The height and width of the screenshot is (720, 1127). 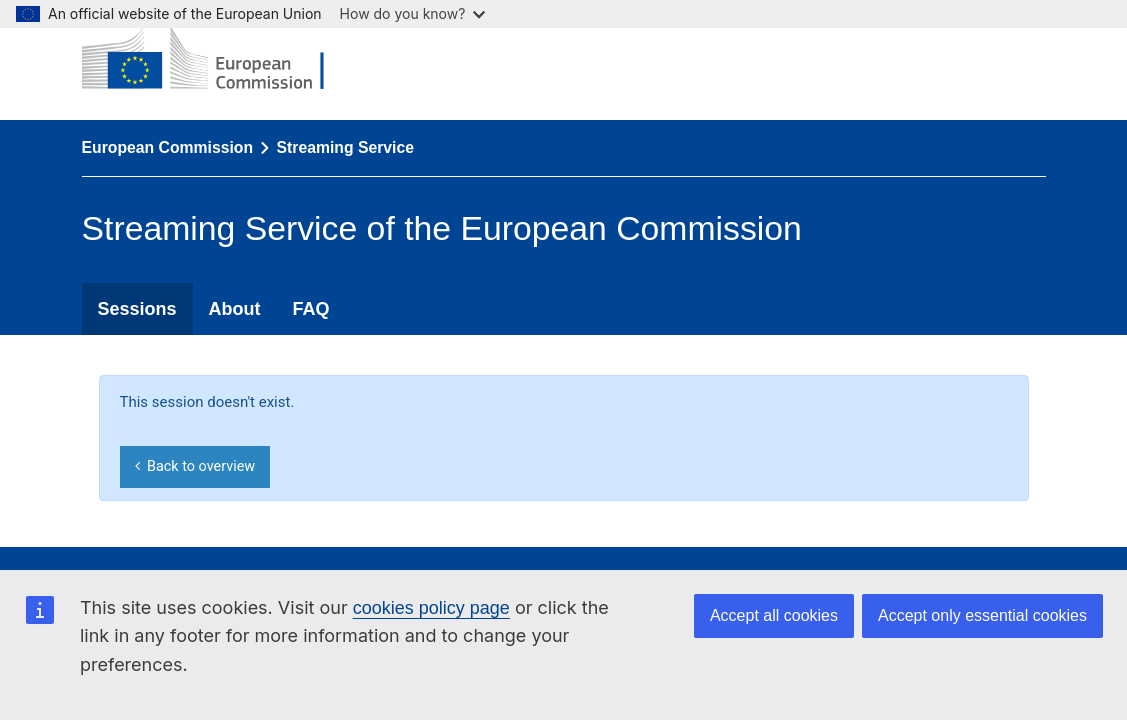 I want to click on [European Commission], so click(x=218, y=60).